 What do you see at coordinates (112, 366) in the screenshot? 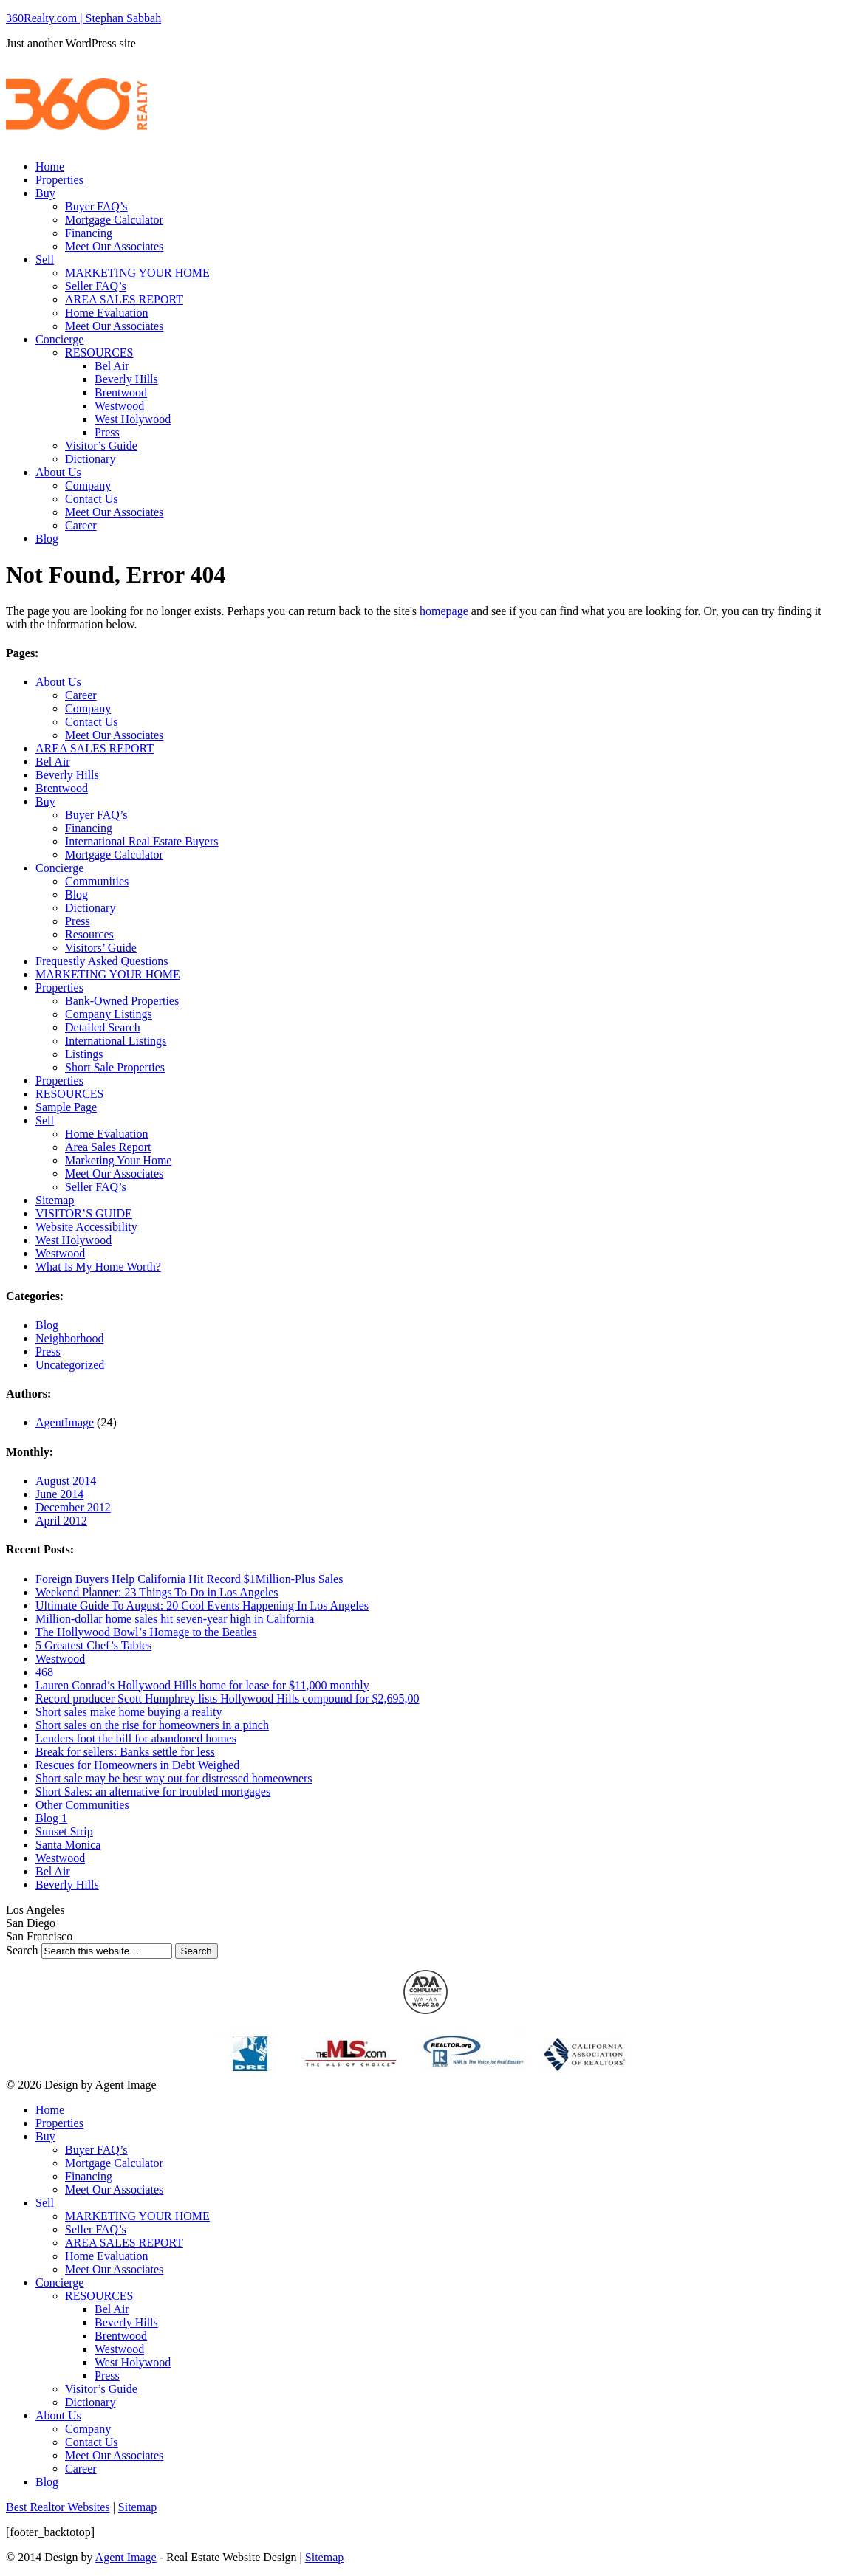
I see `Bel Air` at bounding box center [112, 366].